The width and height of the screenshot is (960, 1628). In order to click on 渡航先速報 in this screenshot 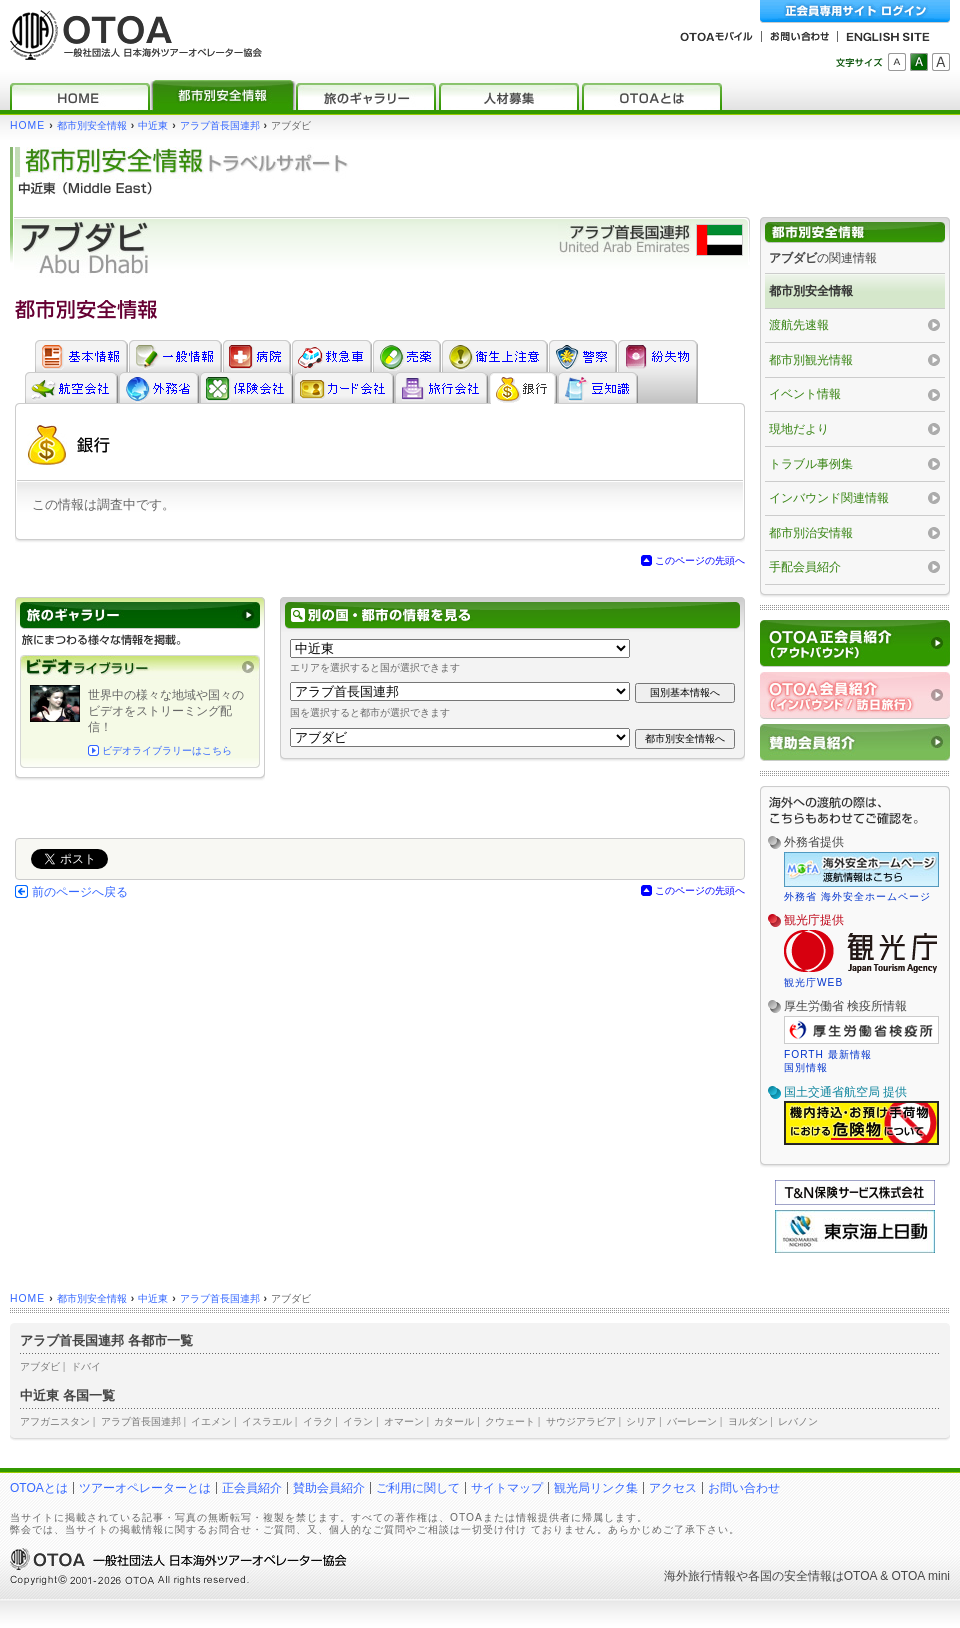, I will do `click(799, 325)`.